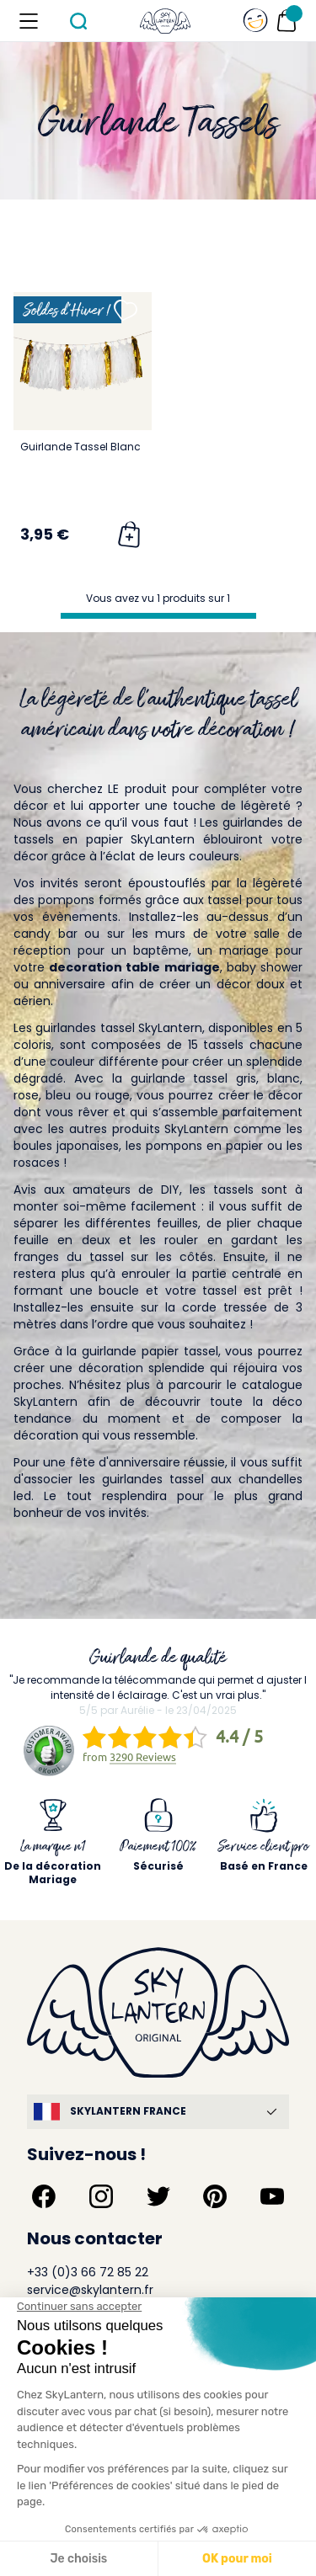  I want to click on Guirlande Tassel Blanc, so click(80, 446).